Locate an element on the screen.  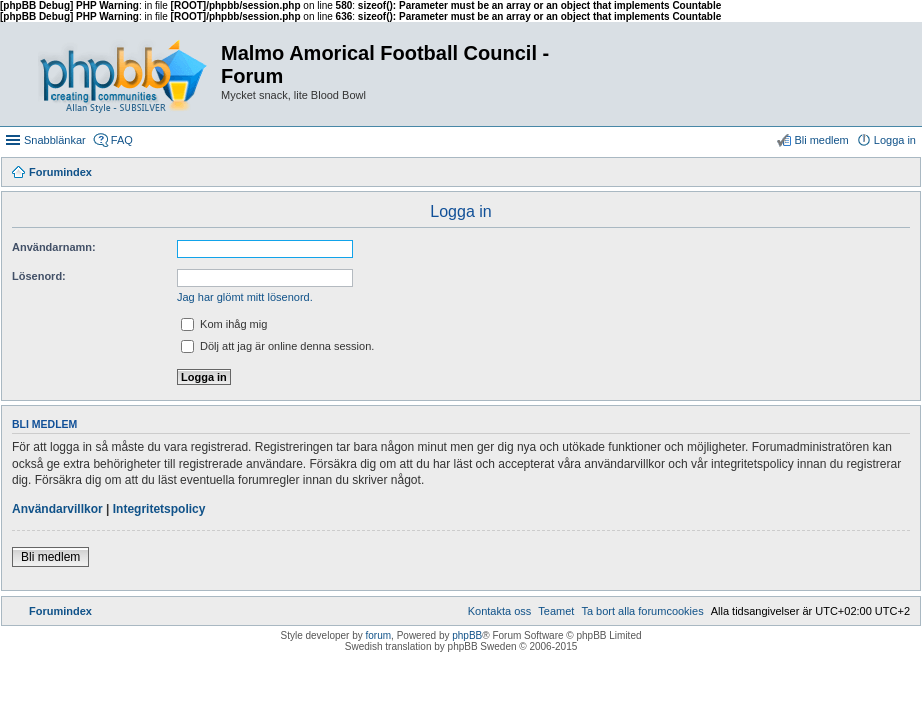
[menuitem] is located at coordinates (642, 611).